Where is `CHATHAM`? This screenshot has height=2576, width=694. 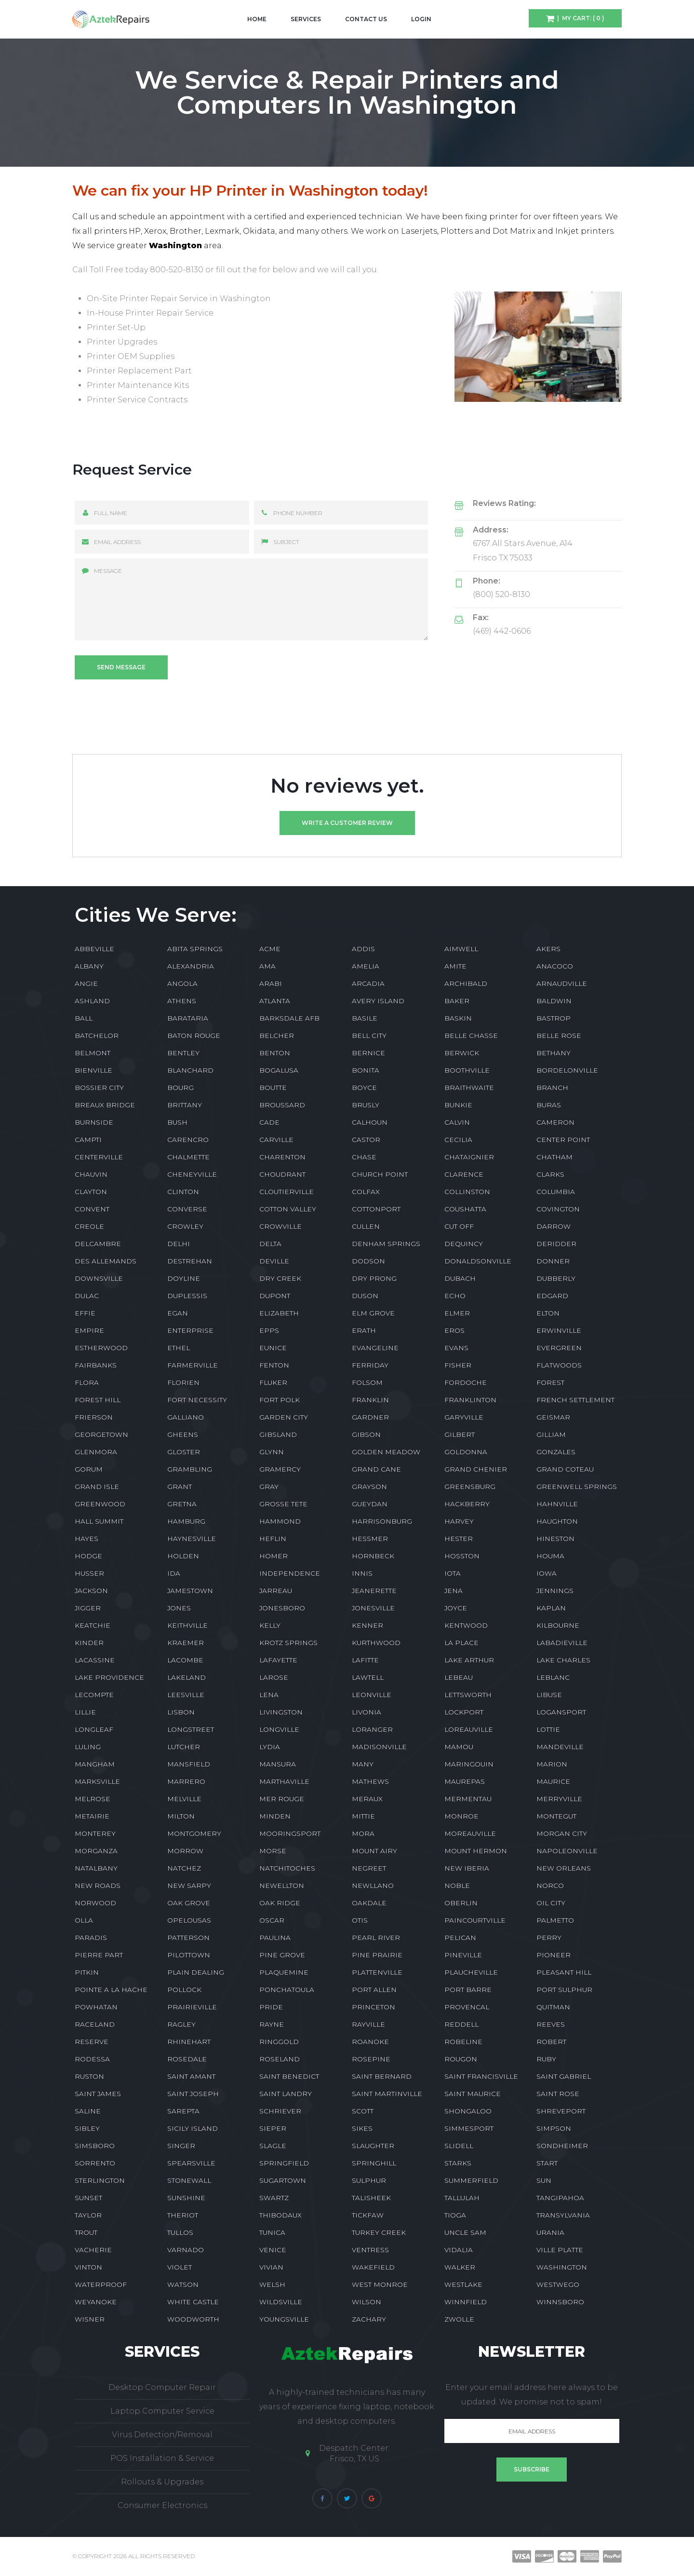
CHATHAM is located at coordinates (554, 1157).